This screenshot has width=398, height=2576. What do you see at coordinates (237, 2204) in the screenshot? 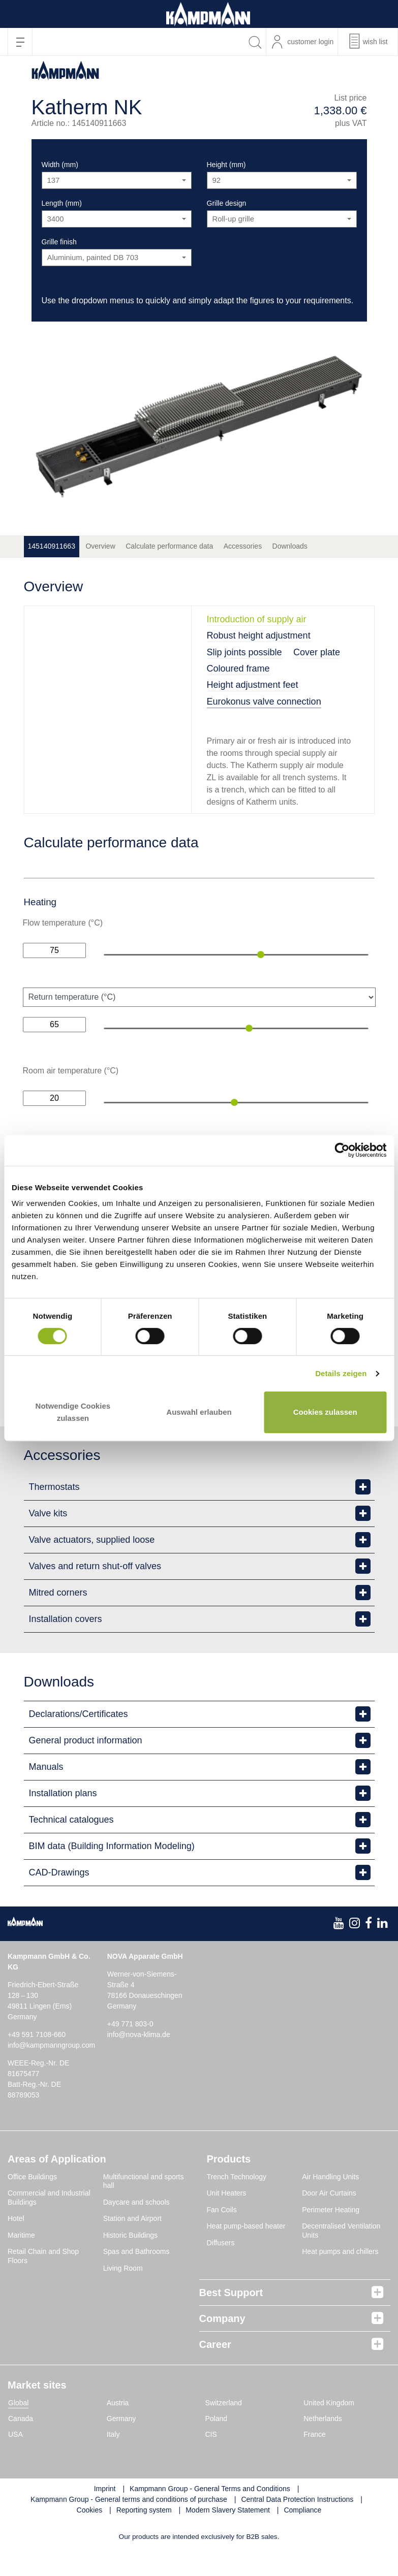
I see `Trench Technology` at bounding box center [237, 2204].